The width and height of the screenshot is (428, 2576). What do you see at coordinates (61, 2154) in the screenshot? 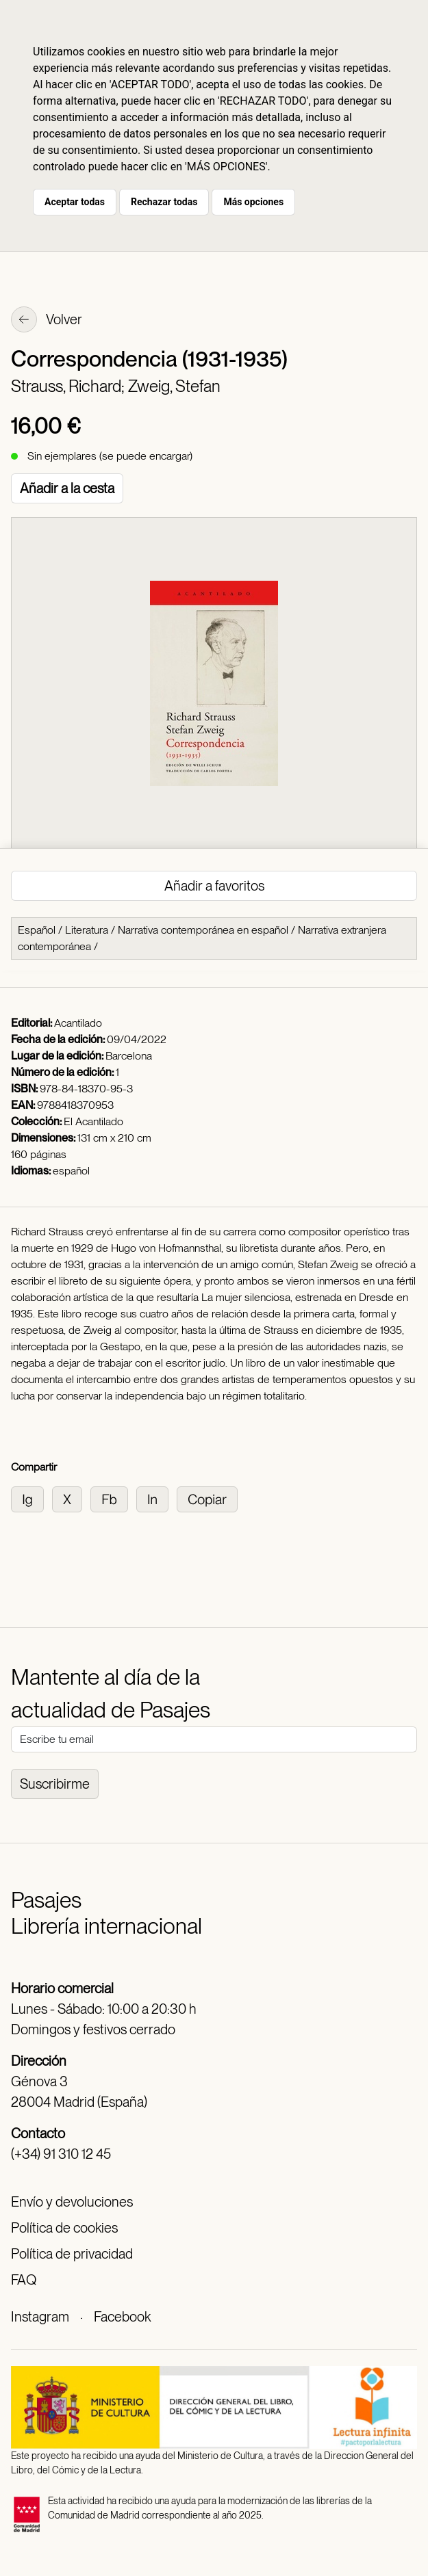
I see `(+34) 91 310 12 45` at bounding box center [61, 2154].